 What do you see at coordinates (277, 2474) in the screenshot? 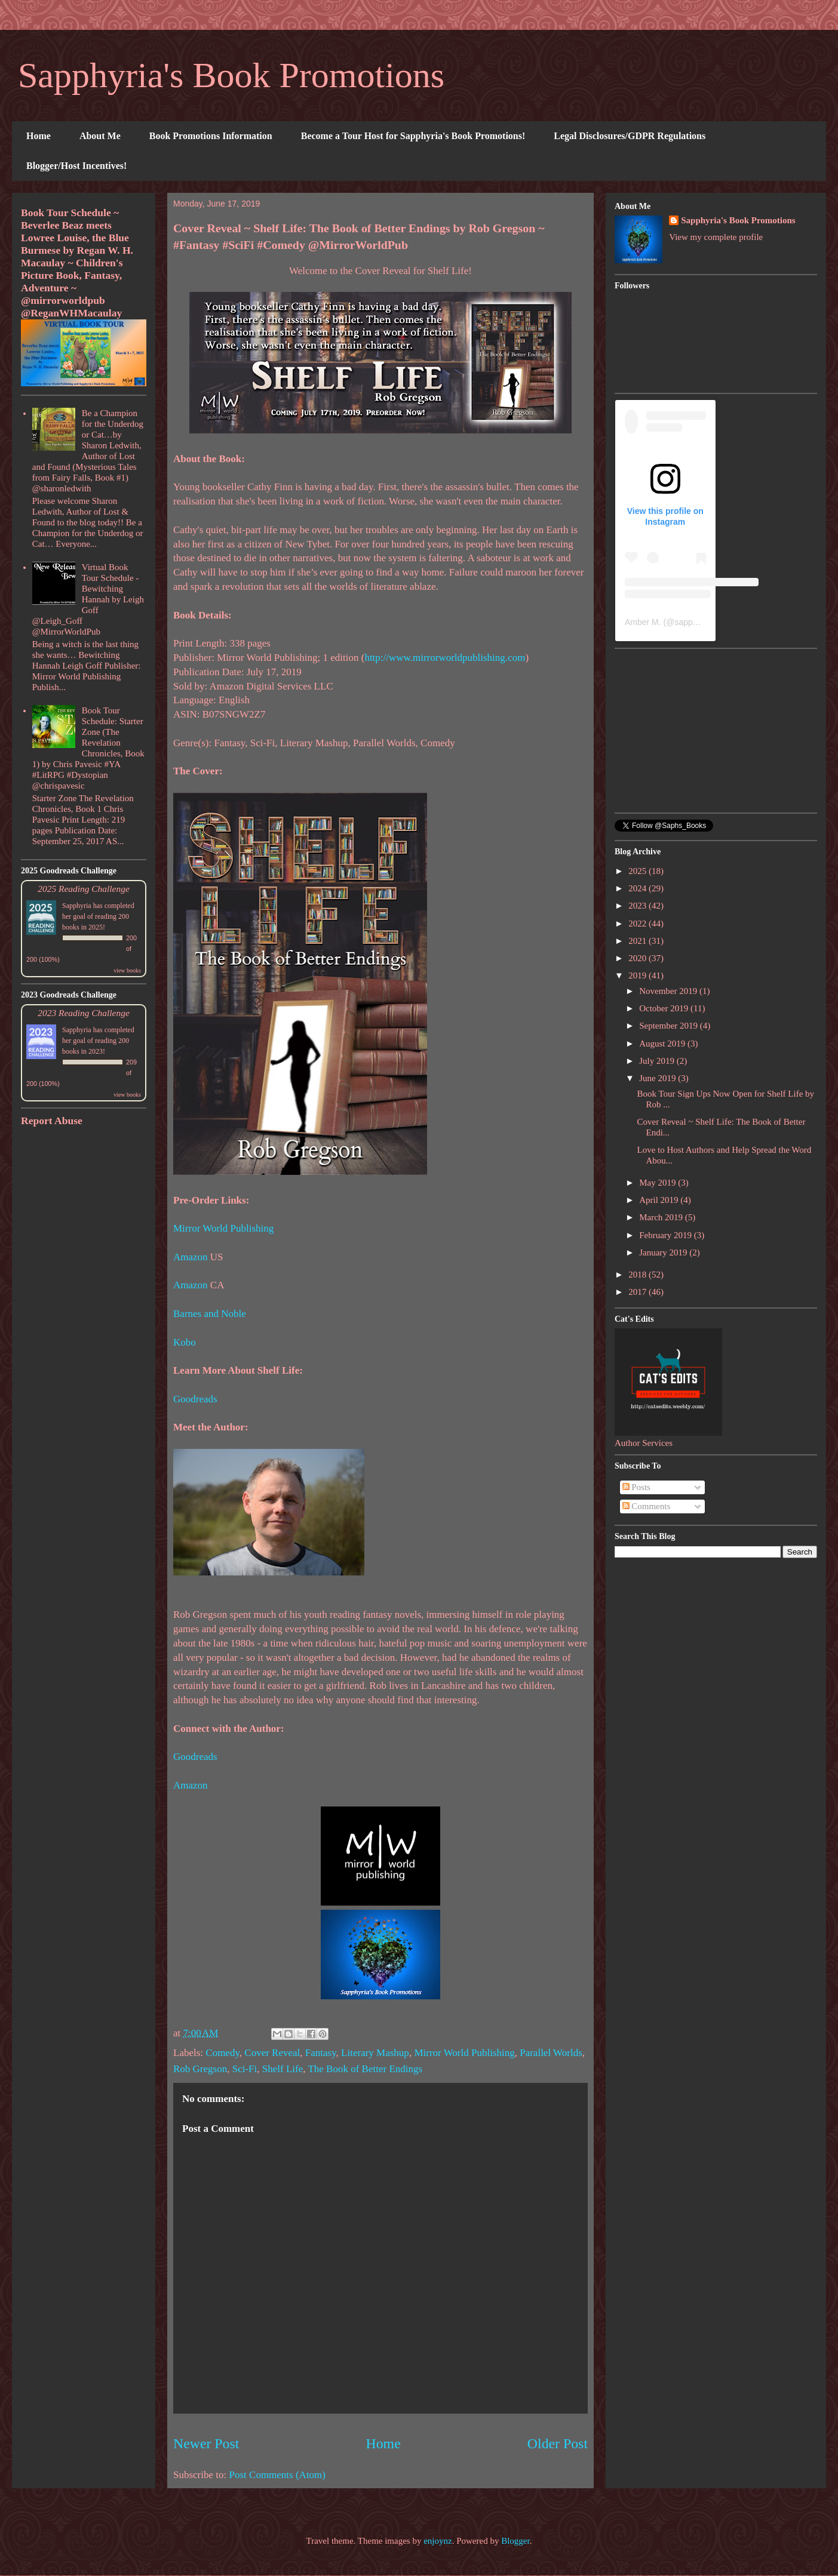
I see `Post Comments (Atom)` at bounding box center [277, 2474].